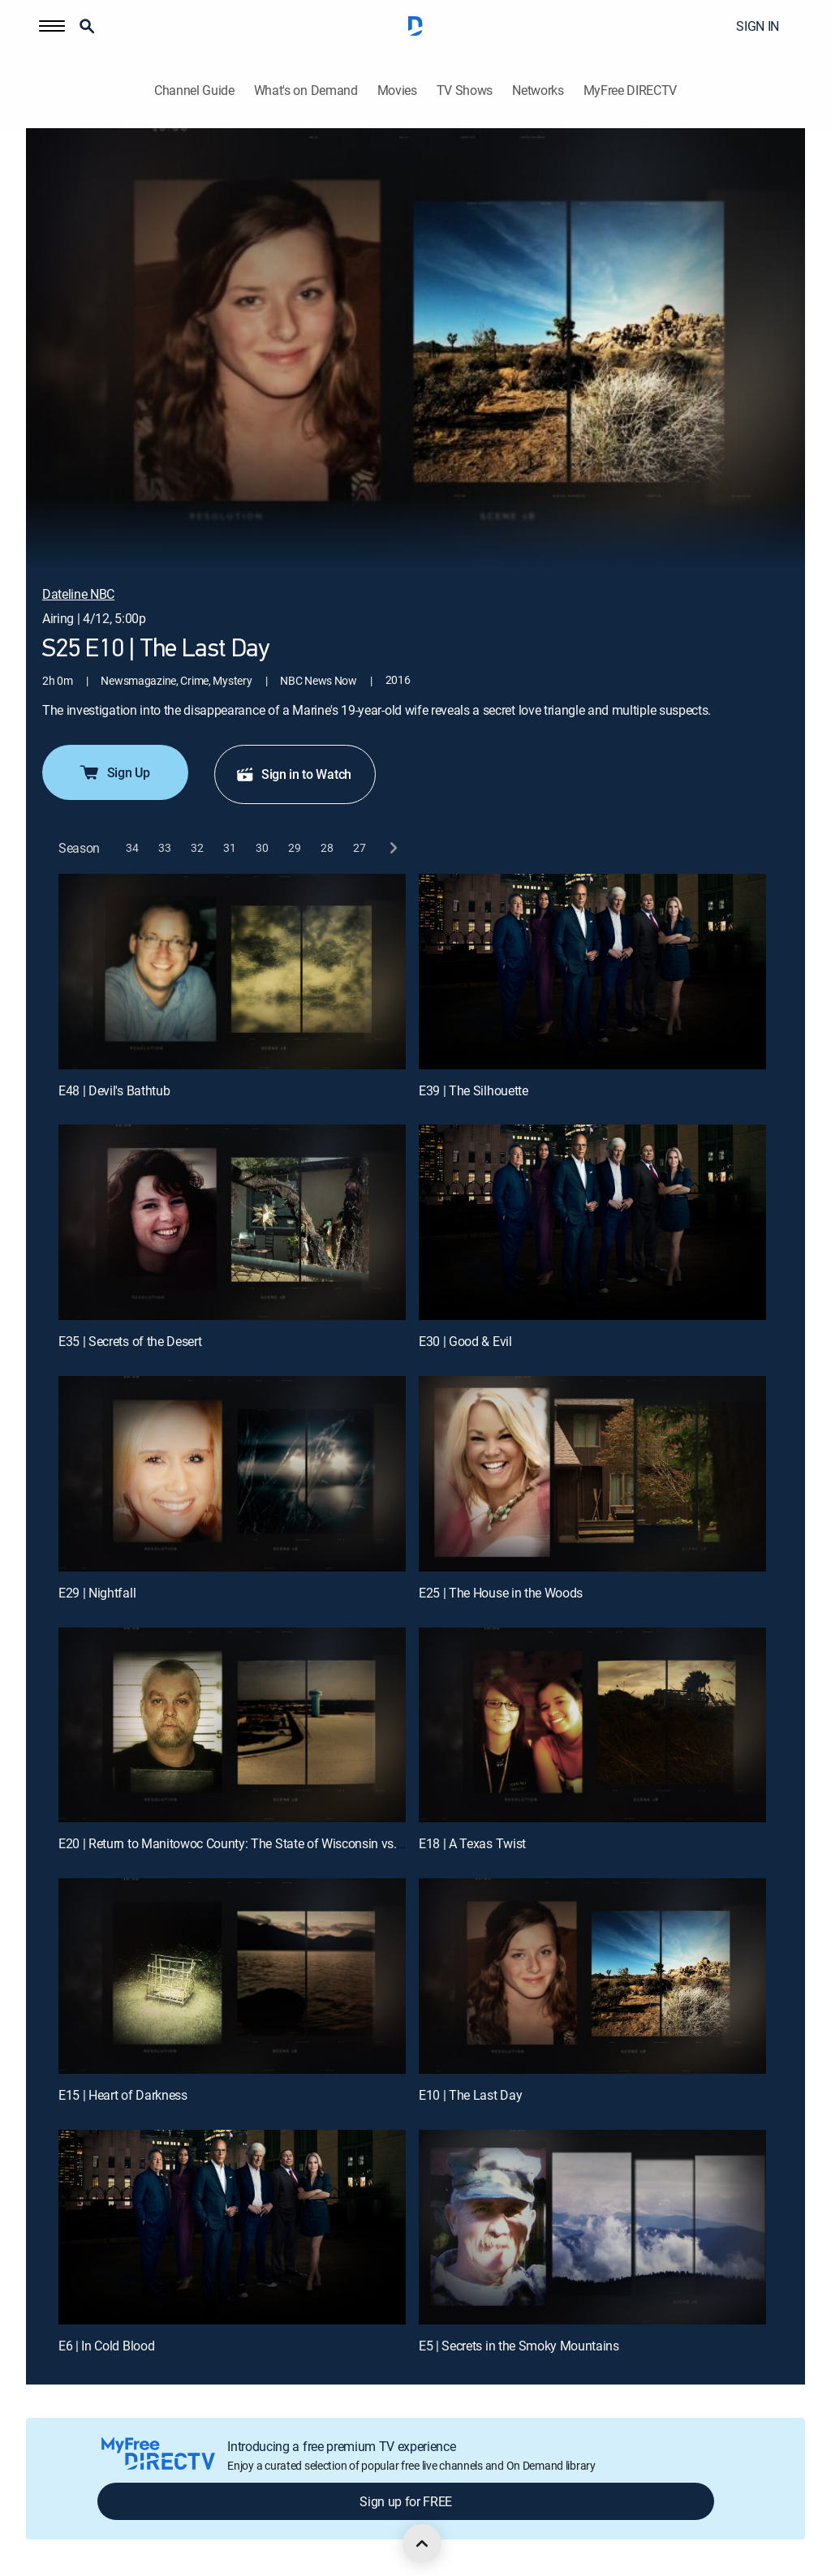 This screenshot has height=2576, width=831. I want to click on [E39 | The Silhouette], so click(592, 971).